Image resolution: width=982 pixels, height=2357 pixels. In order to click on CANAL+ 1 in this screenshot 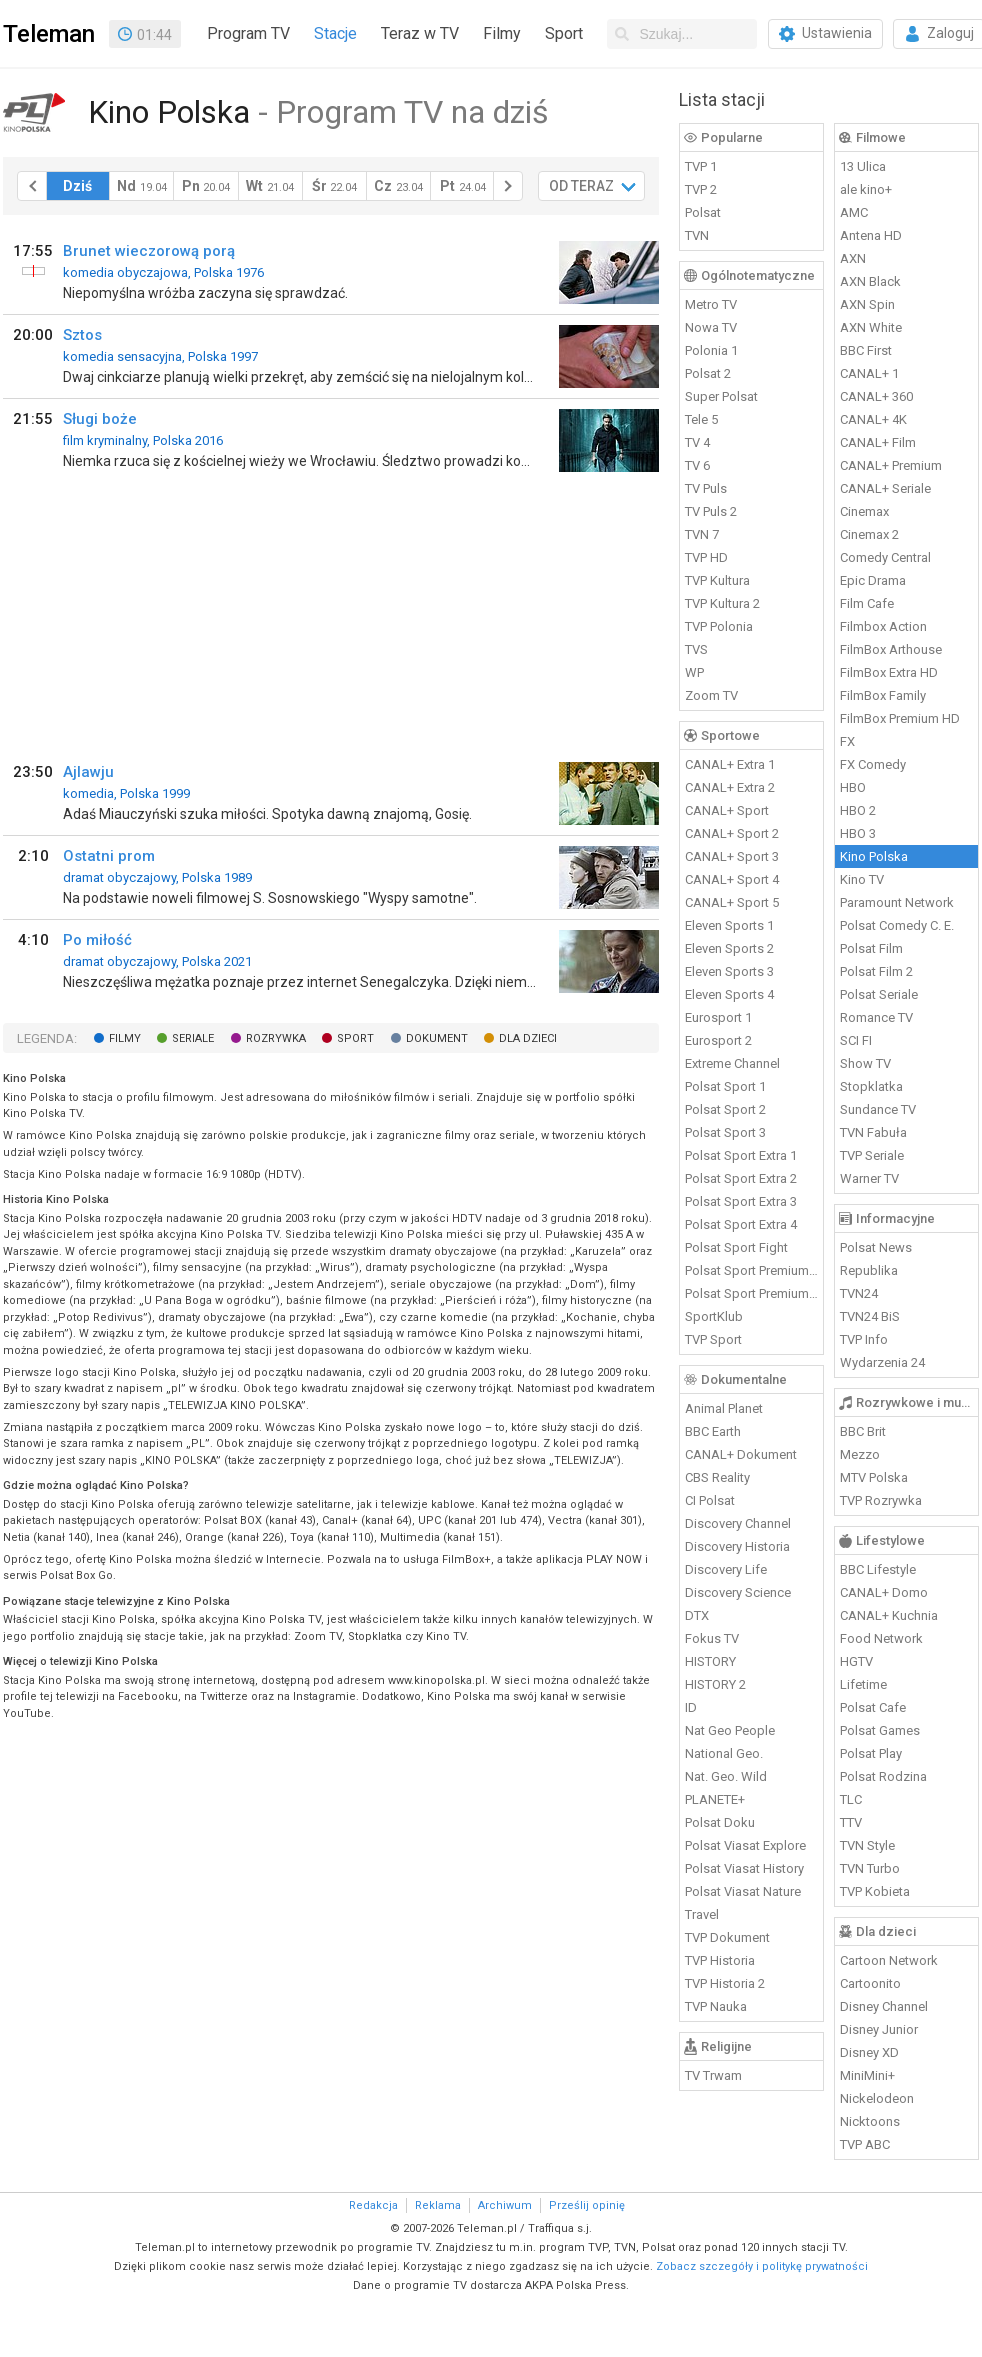, I will do `click(869, 373)`.